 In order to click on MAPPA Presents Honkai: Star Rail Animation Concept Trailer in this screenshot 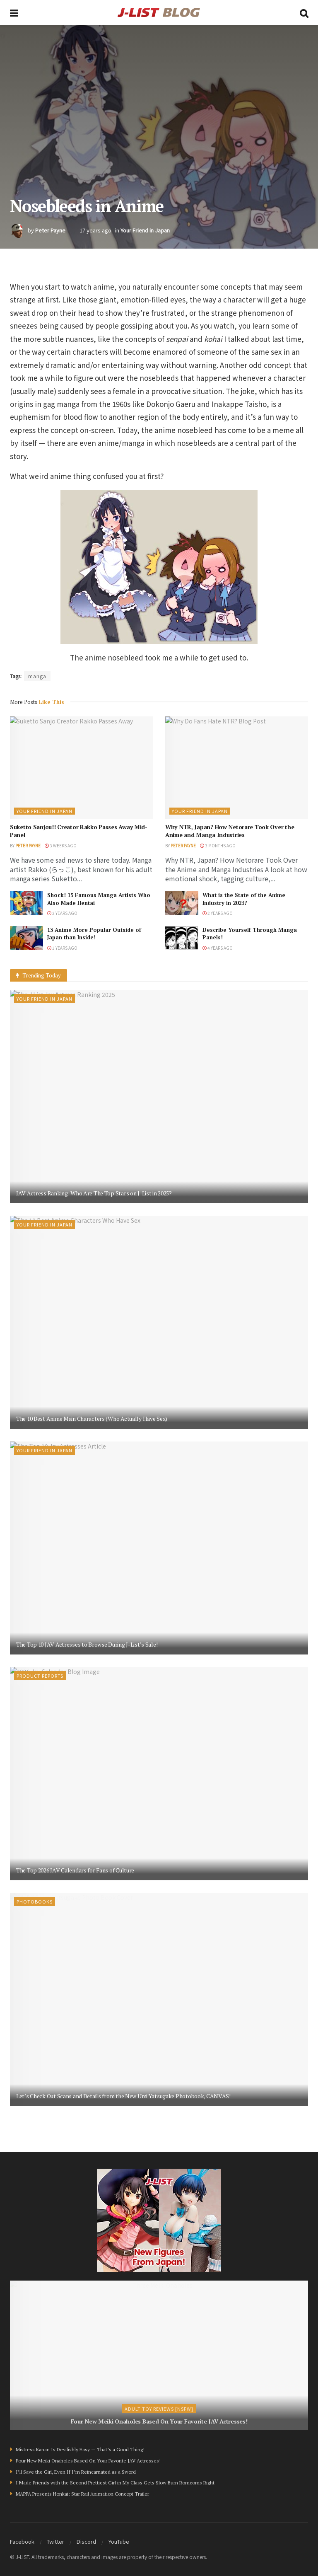, I will do `click(82, 2494)`.